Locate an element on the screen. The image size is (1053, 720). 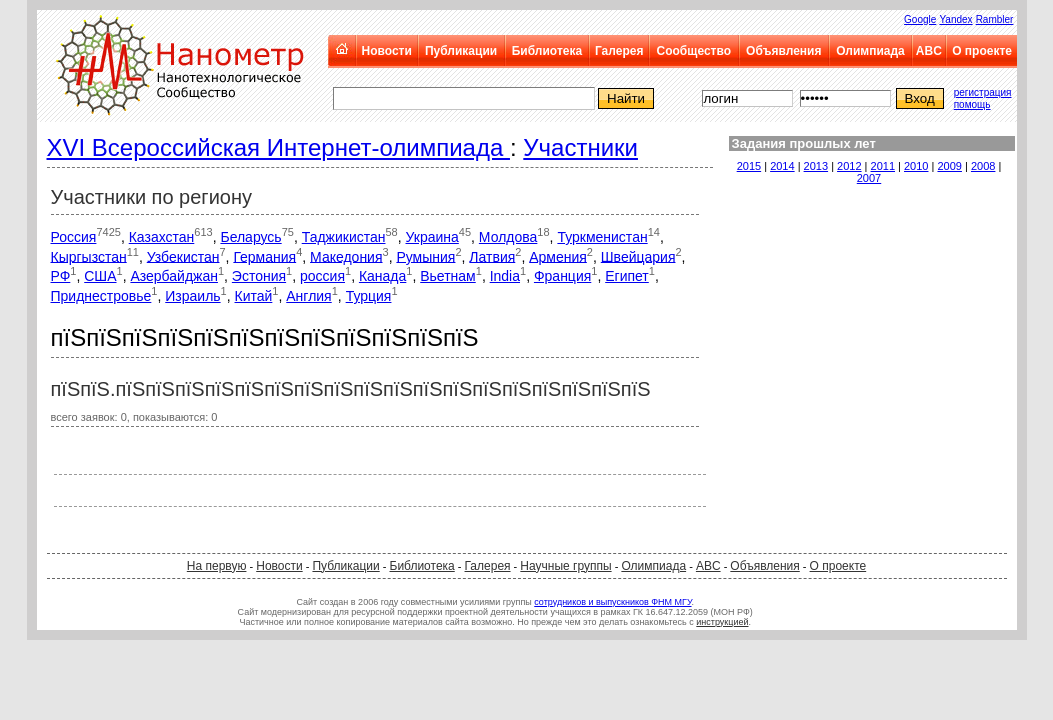
Турция is located at coordinates (369, 296).